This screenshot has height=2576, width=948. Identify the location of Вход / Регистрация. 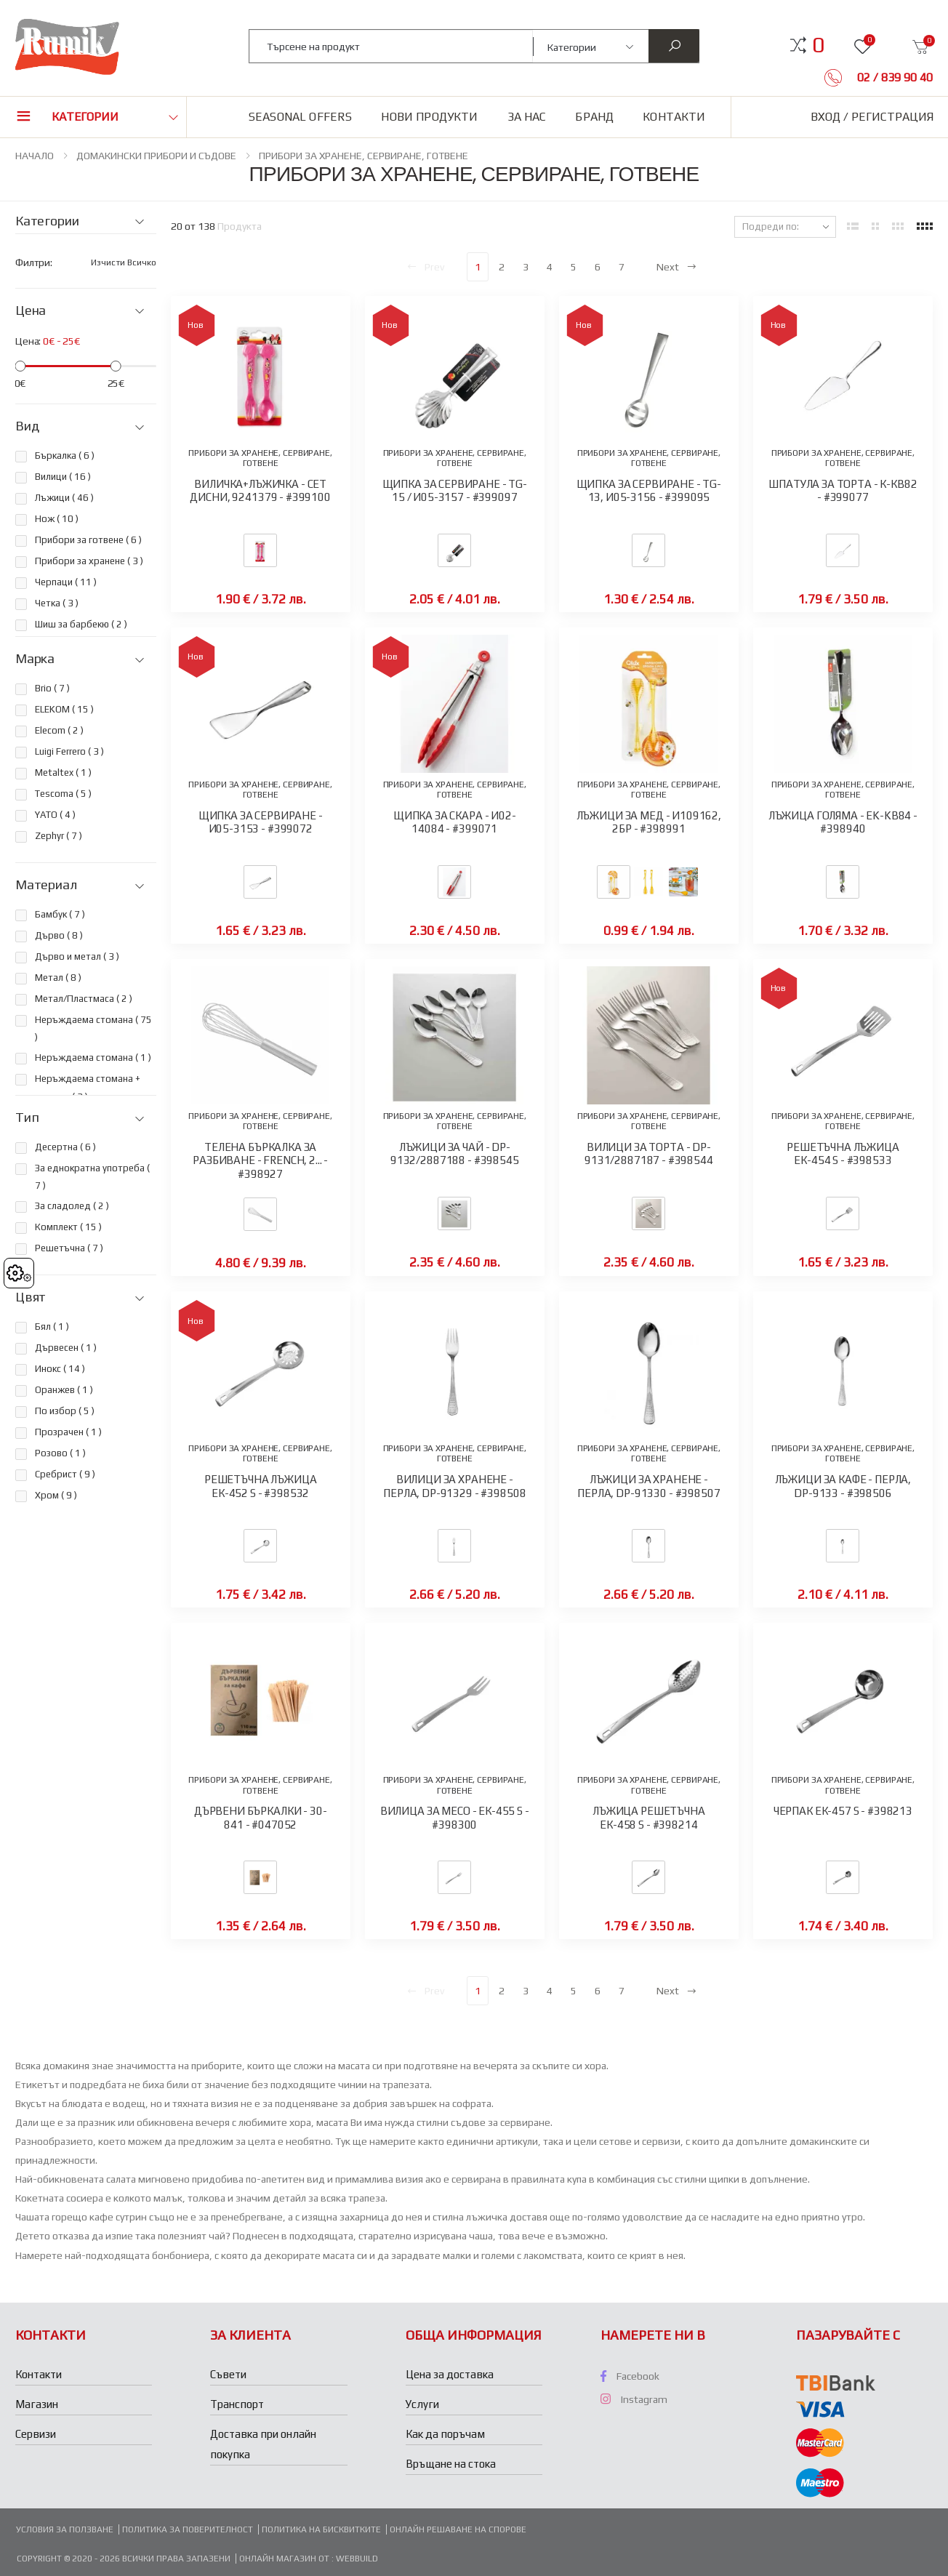
(872, 117).